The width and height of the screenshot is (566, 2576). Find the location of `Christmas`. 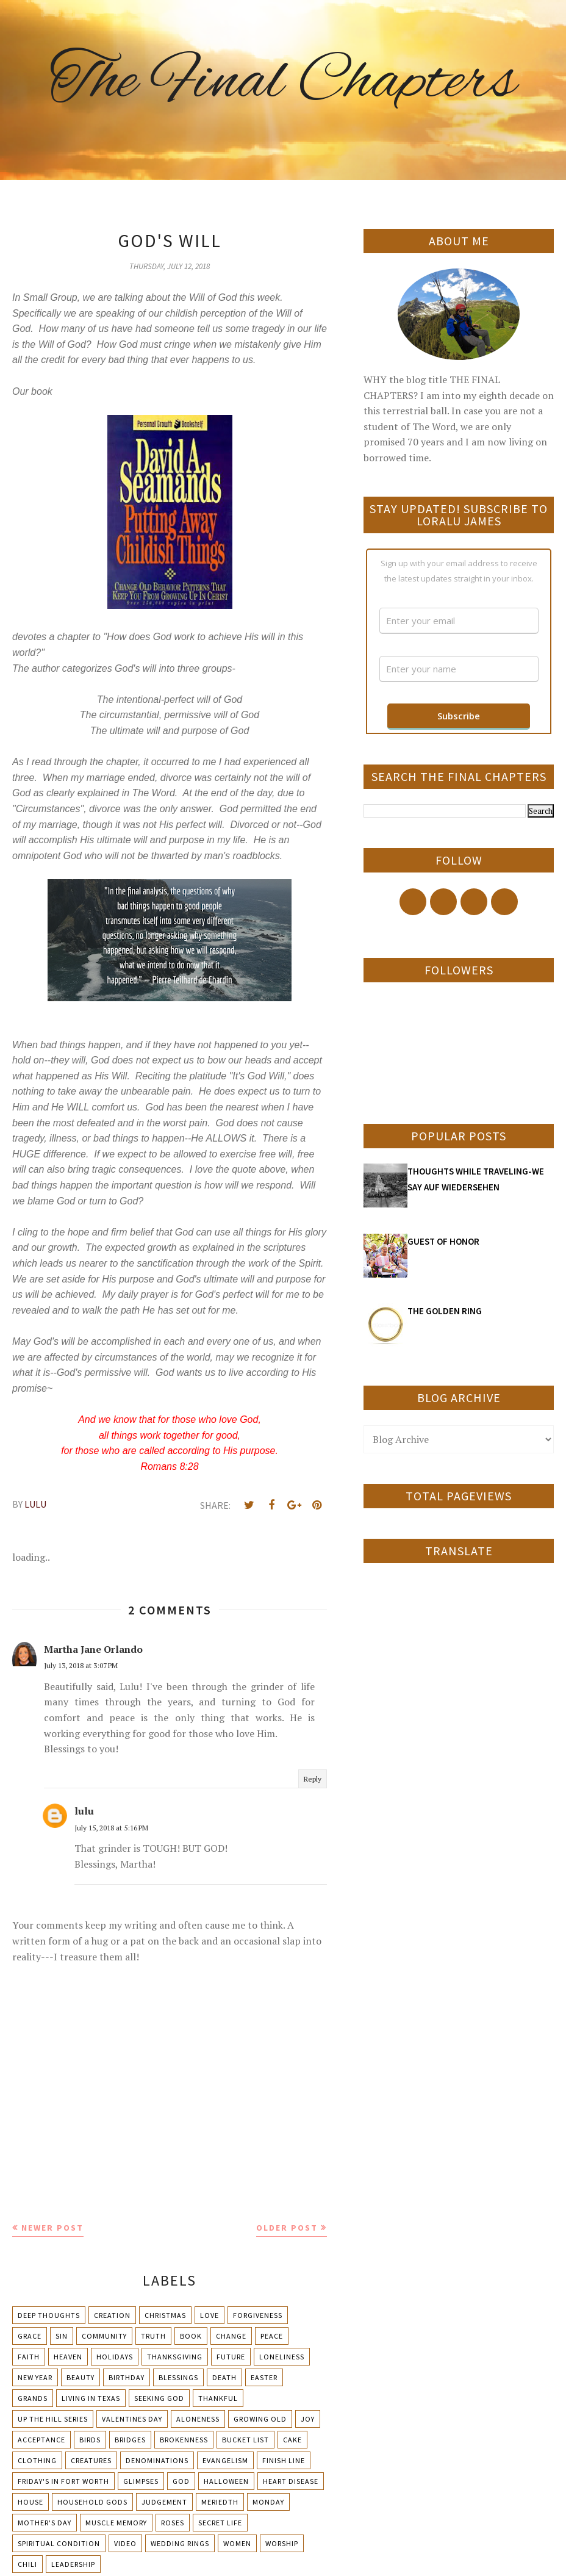

Christmas is located at coordinates (165, 2315).